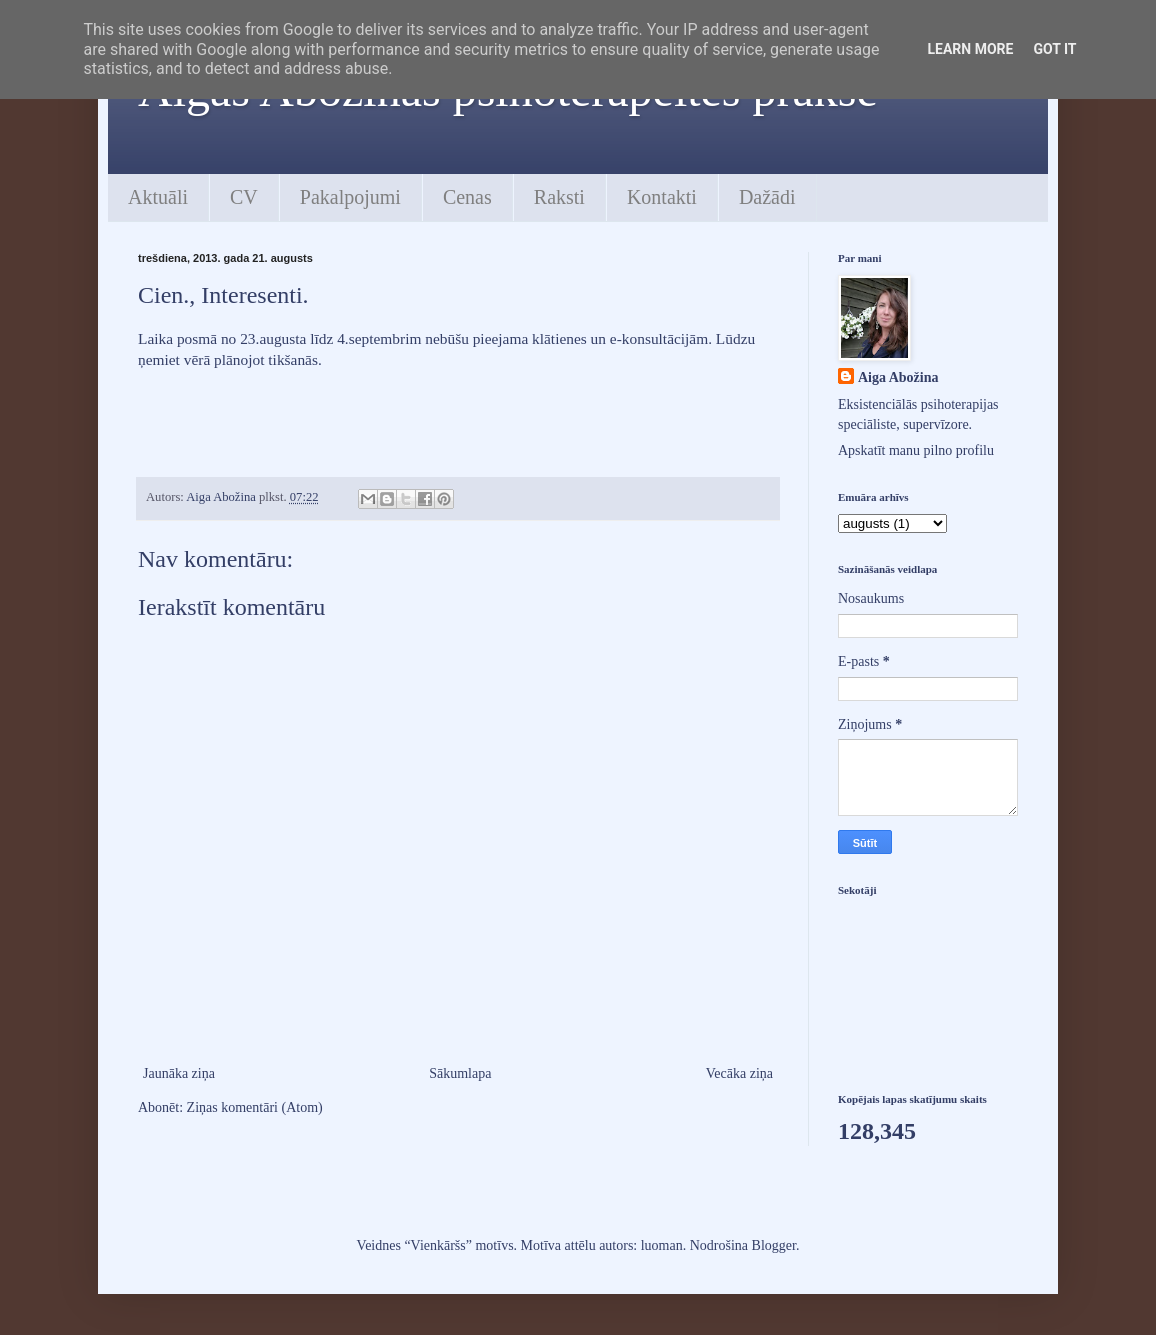  What do you see at coordinates (662, 1245) in the screenshot?
I see `luoman` at bounding box center [662, 1245].